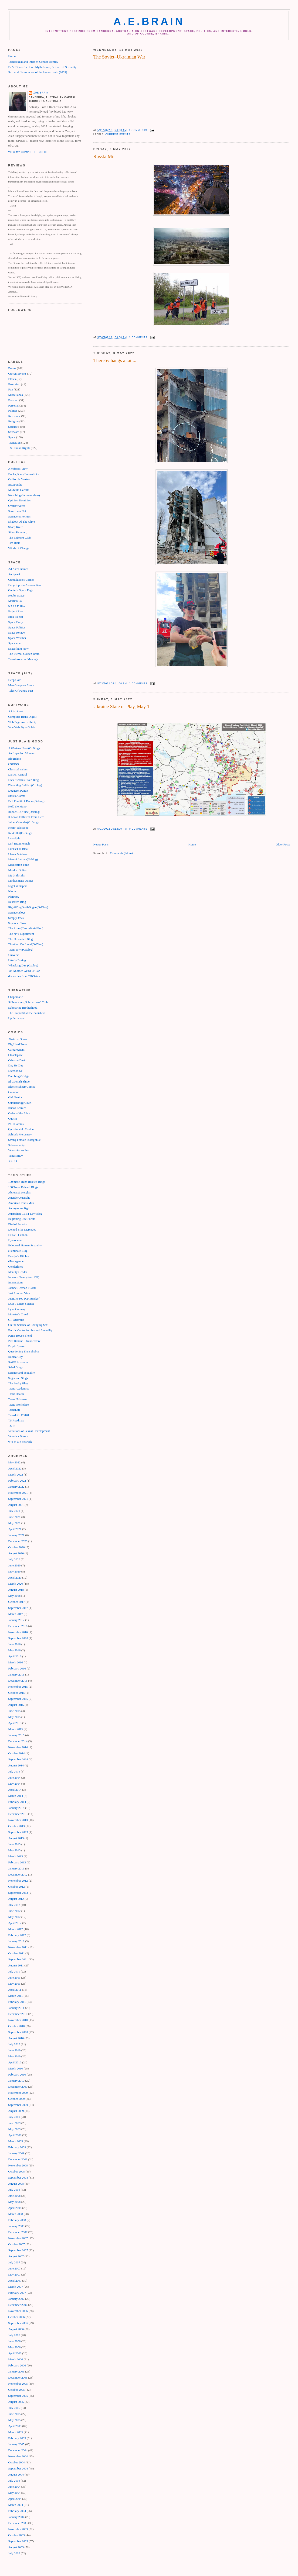 The height and width of the screenshot is (2576, 298). What do you see at coordinates (42, 67) in the screenshot?
I see `Dr V. Drantz Lecture: Myth &amp; Science of Sexuality` at bounding box center [42, 67].